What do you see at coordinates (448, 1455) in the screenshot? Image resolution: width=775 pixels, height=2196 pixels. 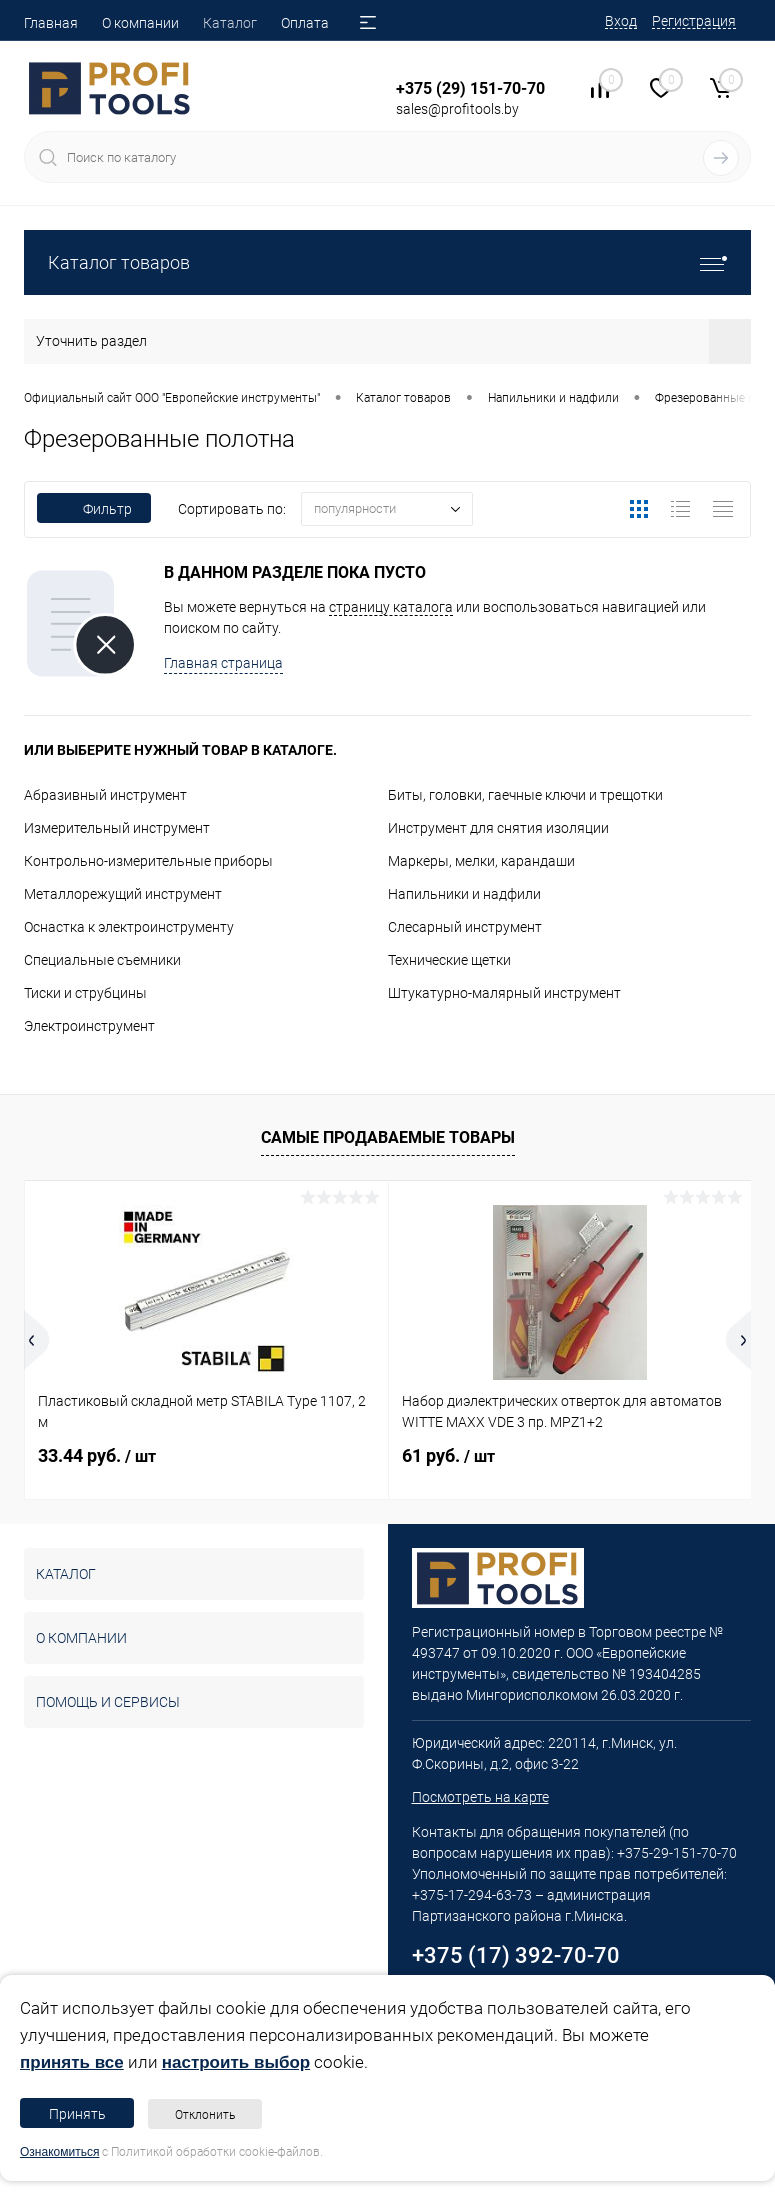 I see `61 руб.` at bounding box center [448, 1455].